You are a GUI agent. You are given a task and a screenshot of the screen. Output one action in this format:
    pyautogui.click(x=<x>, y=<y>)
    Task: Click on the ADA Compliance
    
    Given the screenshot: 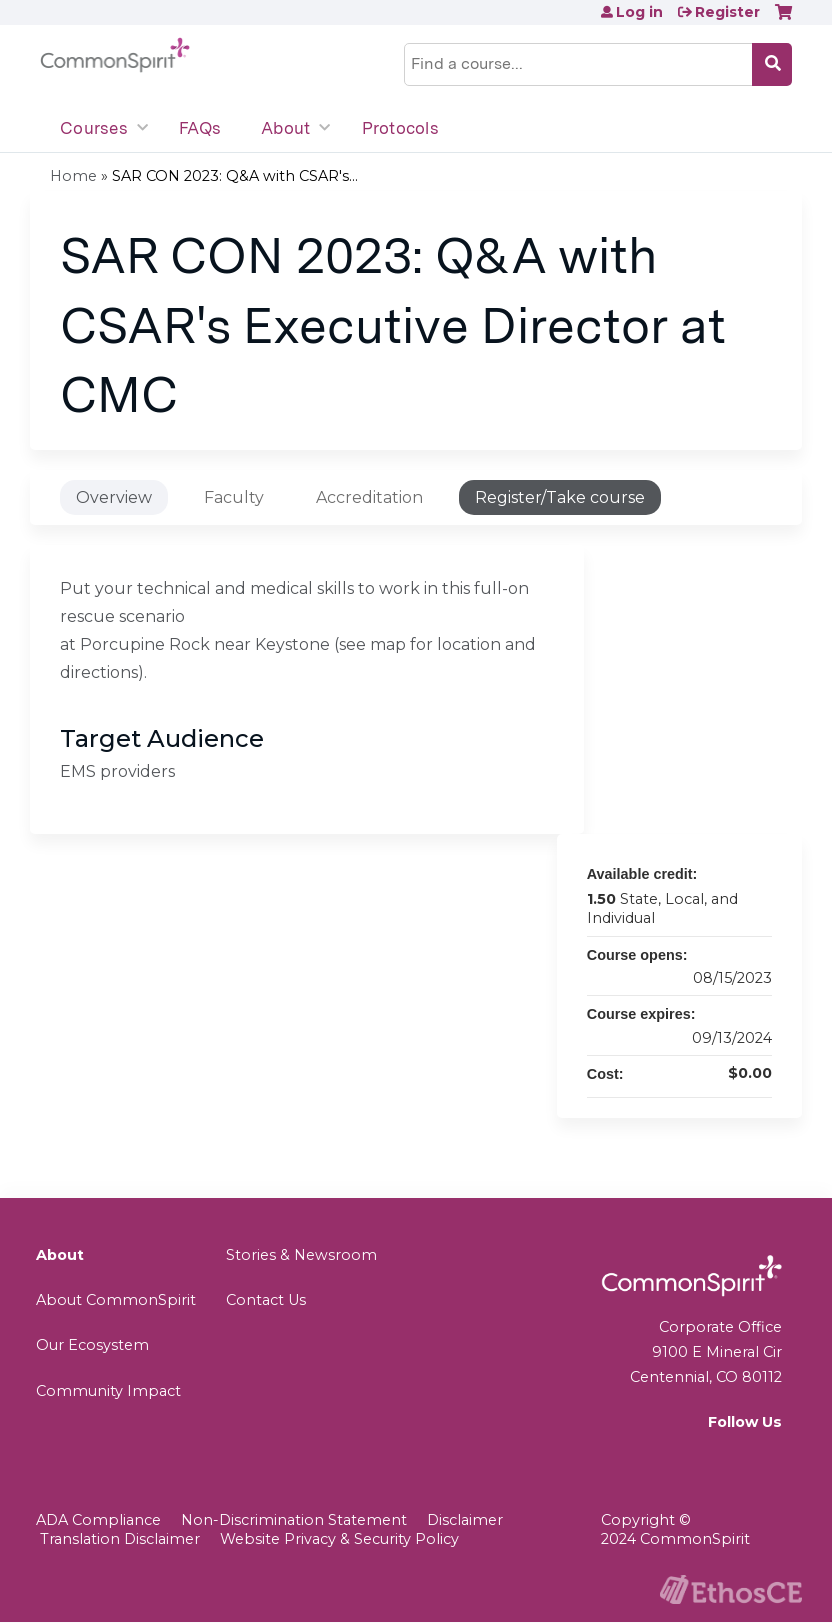 What is the action you would take?
    pyautogui.click(x=98, y=1520)
    